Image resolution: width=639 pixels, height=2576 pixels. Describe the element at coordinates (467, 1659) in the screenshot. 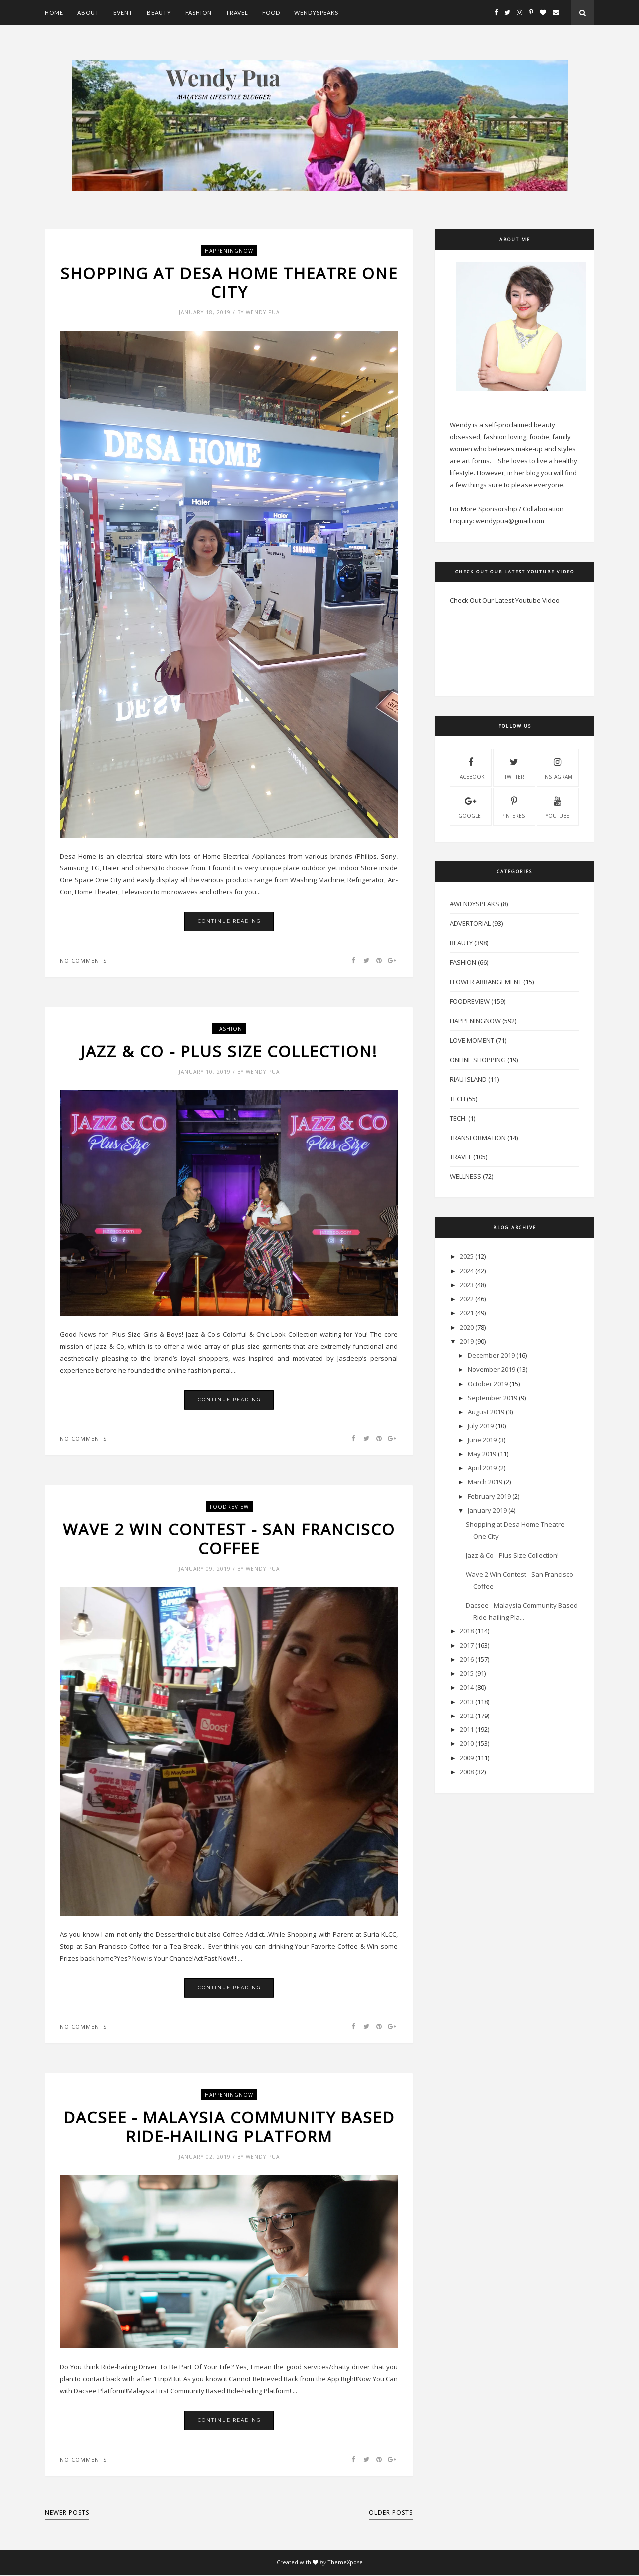

I see `2016` at that location.